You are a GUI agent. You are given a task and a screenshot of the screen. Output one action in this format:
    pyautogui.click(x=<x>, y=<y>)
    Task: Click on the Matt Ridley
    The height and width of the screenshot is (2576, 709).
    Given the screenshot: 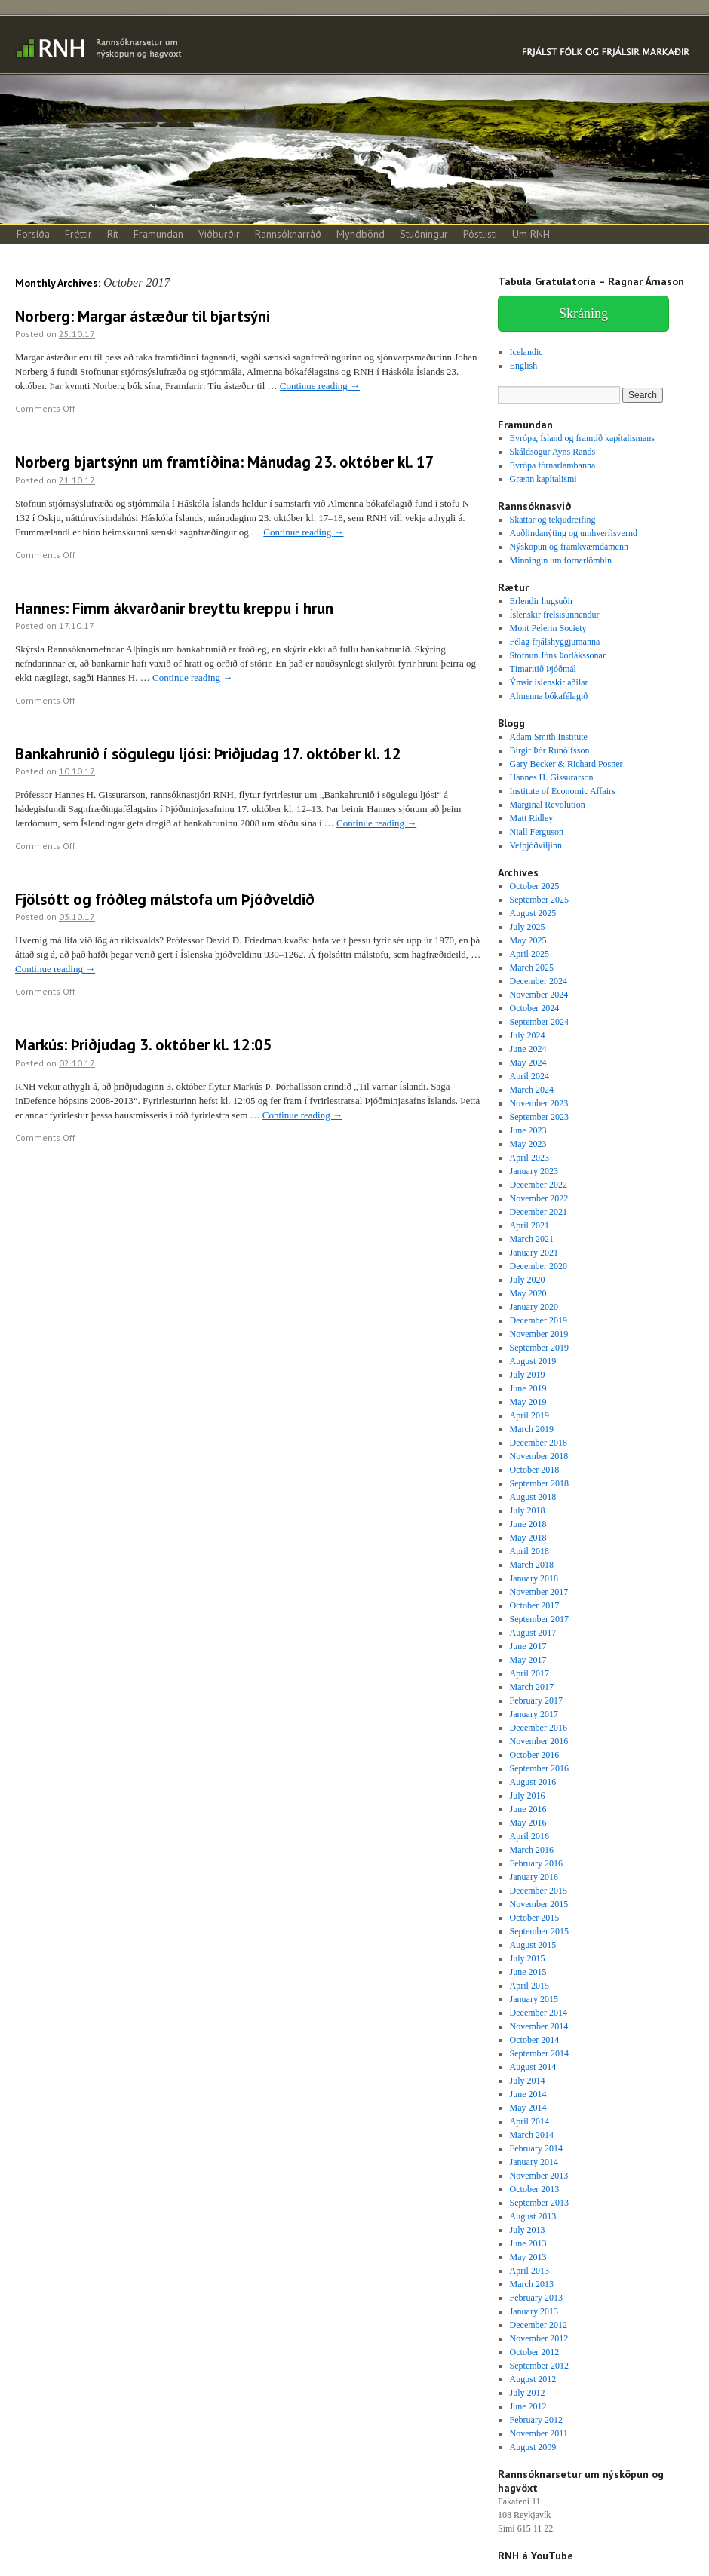 What is the action you would take?
    pyautogui.click(x=532, y=818)
    